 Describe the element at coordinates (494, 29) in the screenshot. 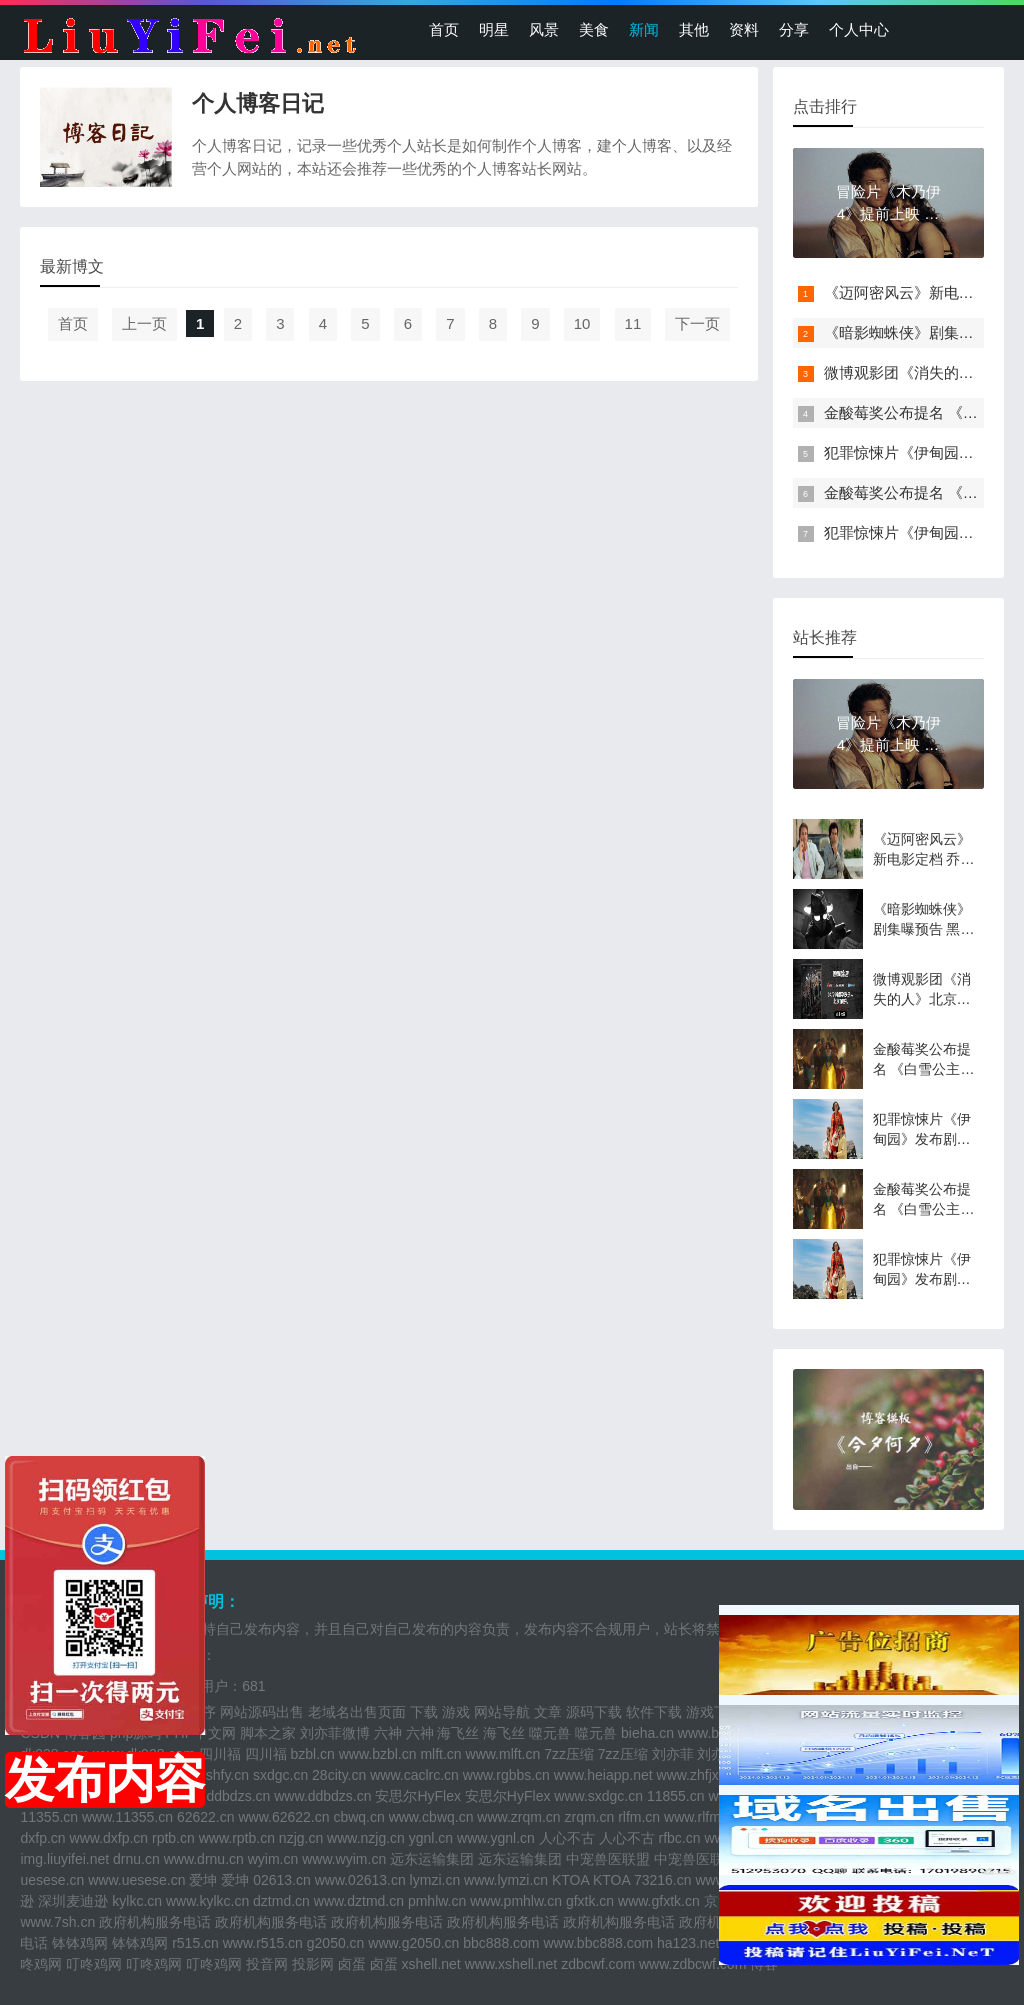

I see `明星` at that location.